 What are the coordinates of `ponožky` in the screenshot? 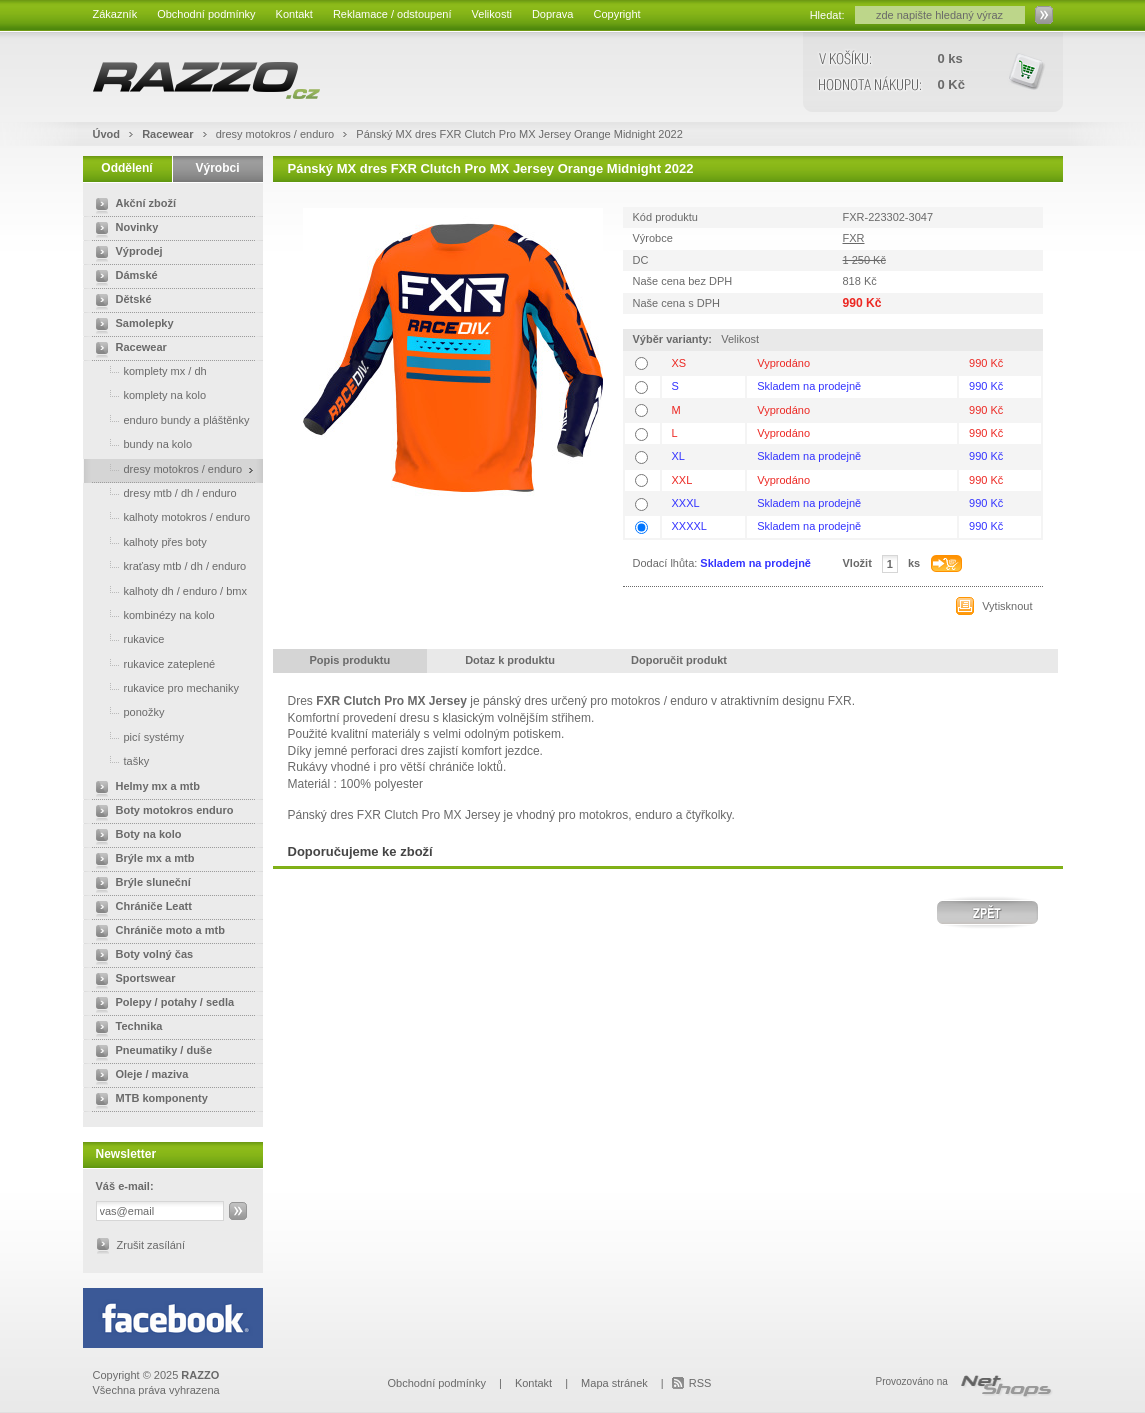 It's located at (126, 711).